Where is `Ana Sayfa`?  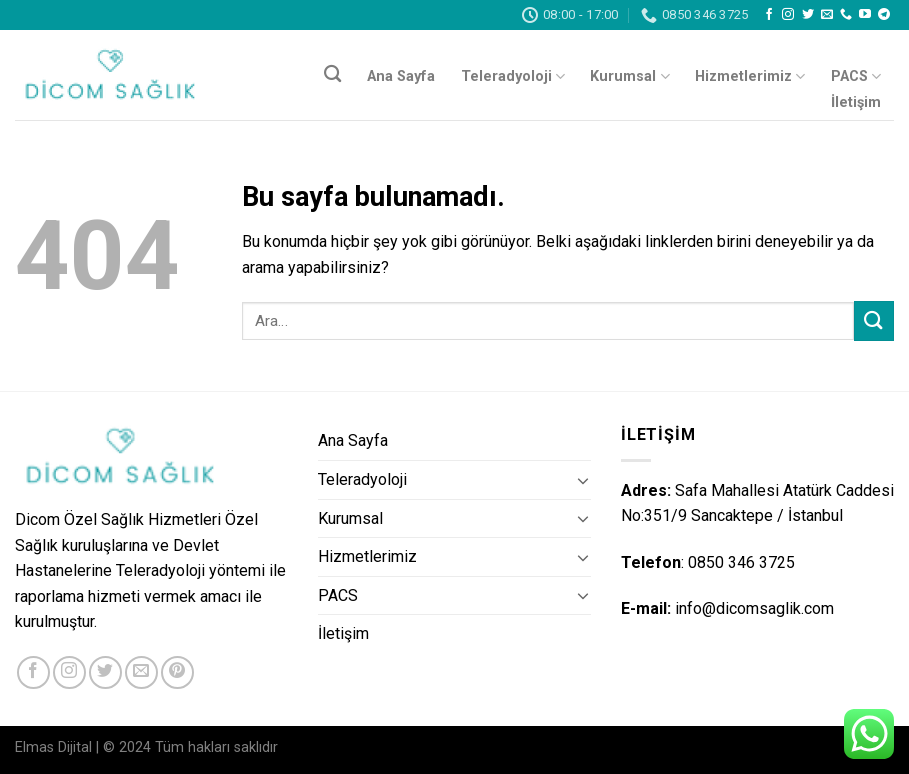 Ana Sayfa is located at coordinates (401, 76).